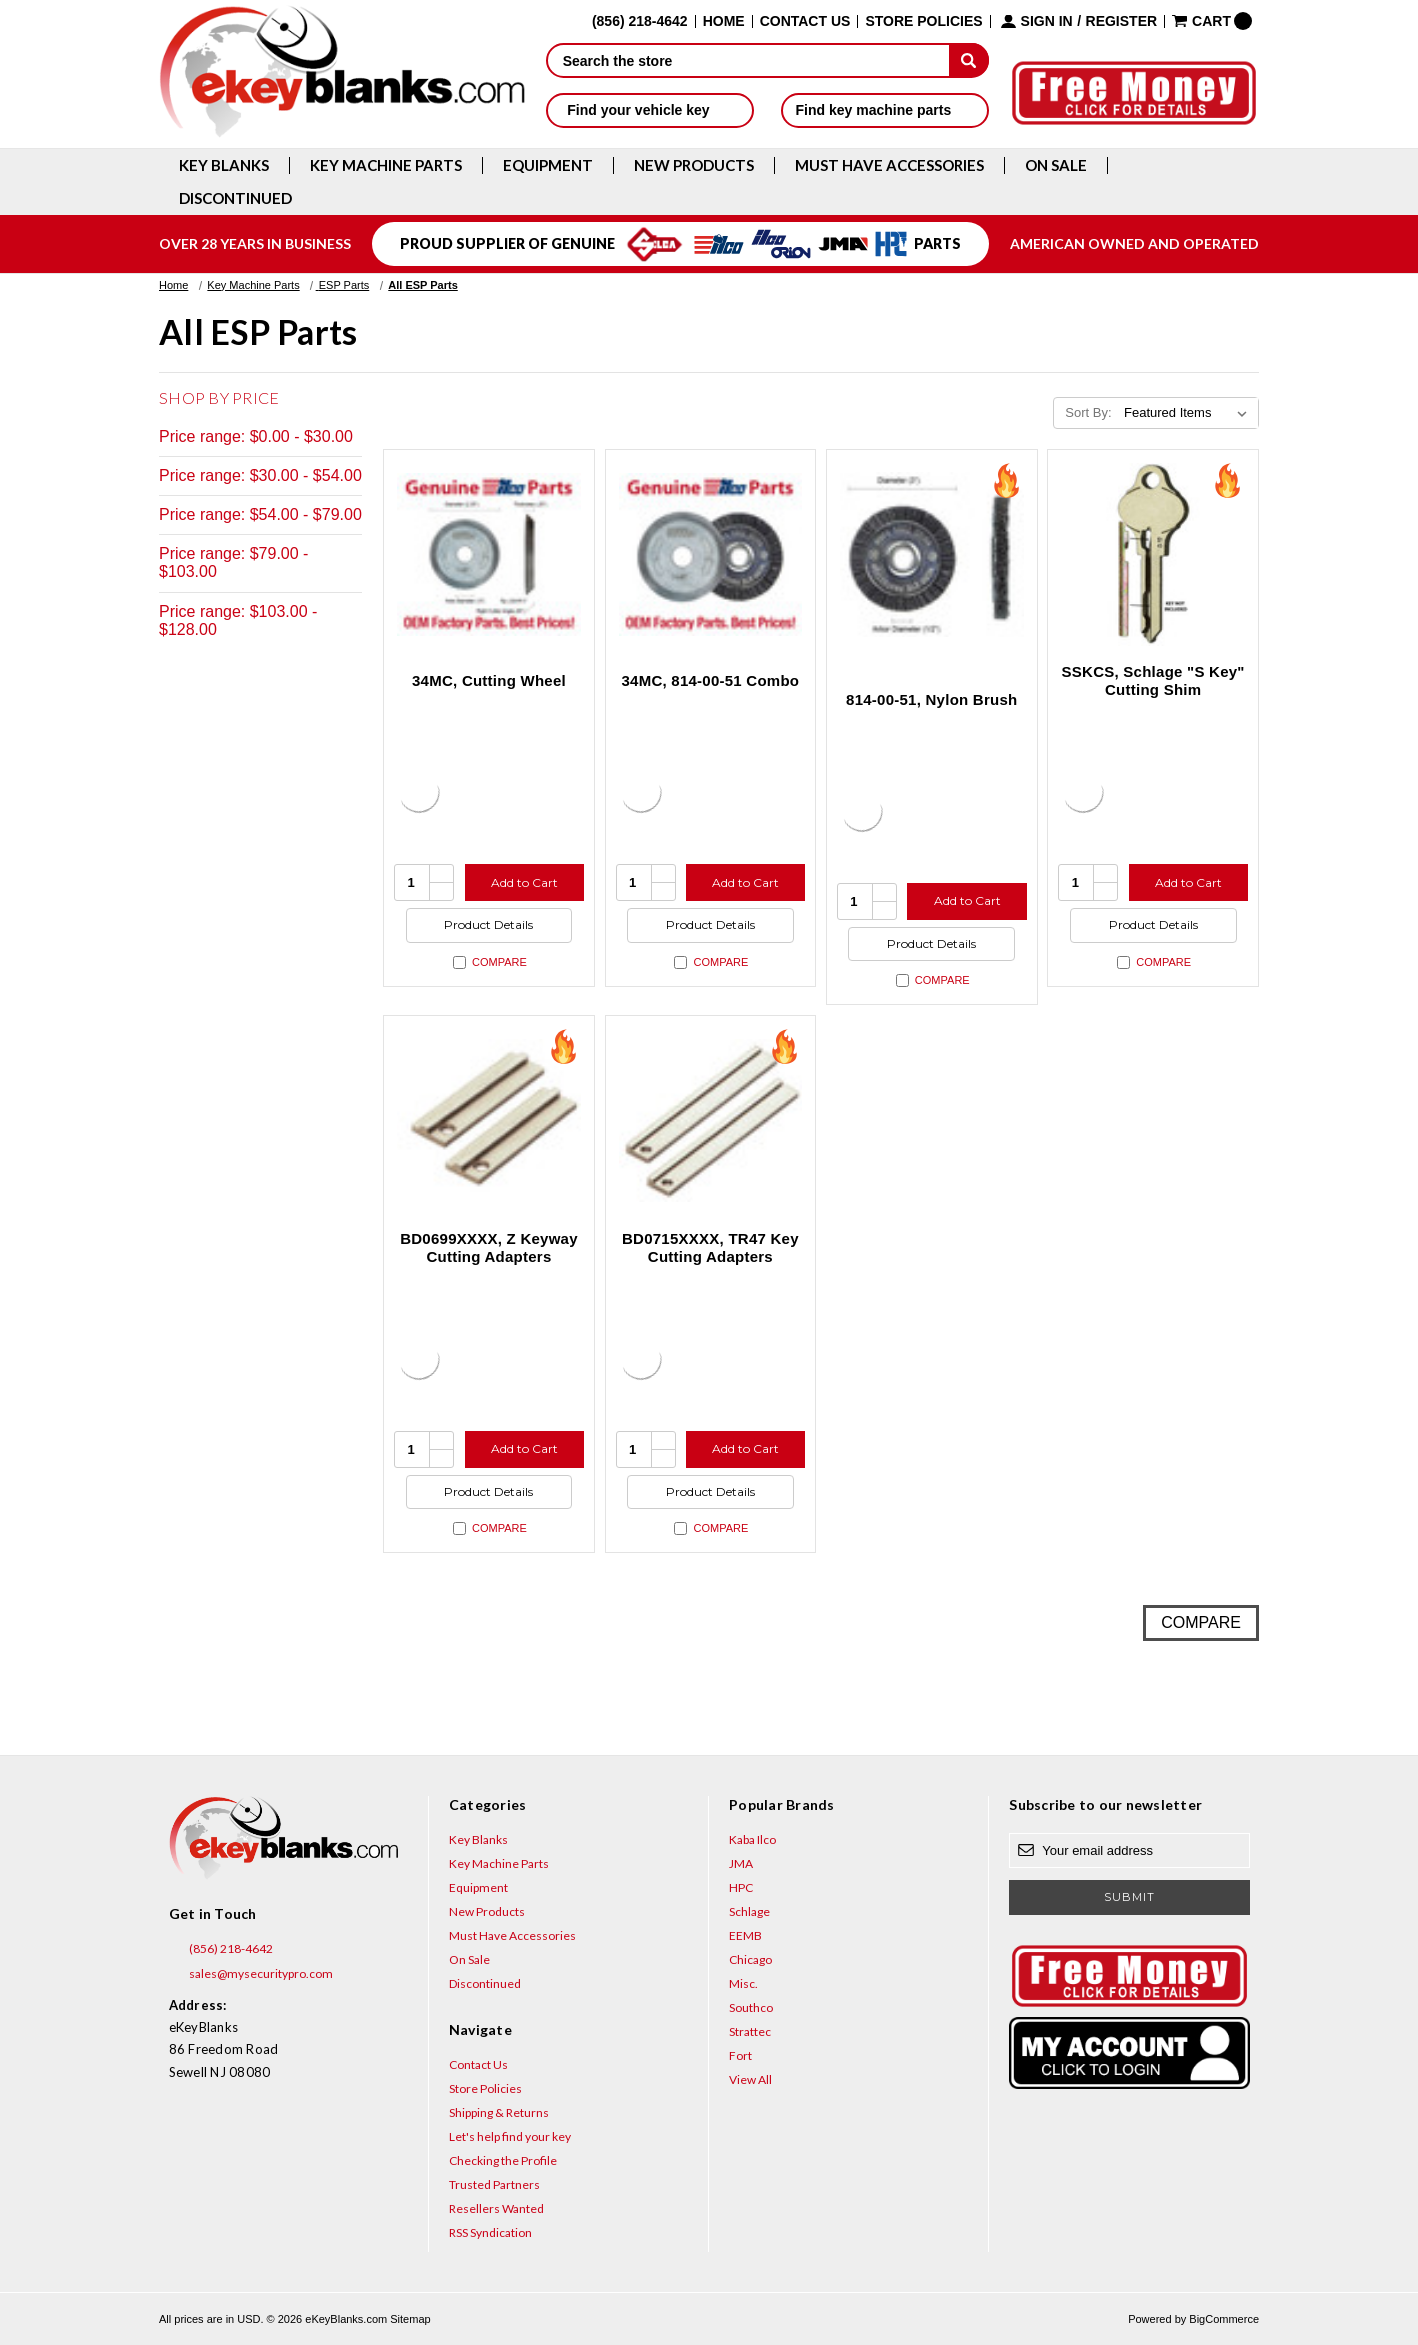 The height and width of the screenshot is (2345, 1418). Describe the element at coordinates (710, 1247) in the screenshot. I see `BD0715XXXX, TR47 Key Cutting Adapters [BD0715XXXX, TR47 Key Cutting Adapters, $18.48]` at that location.